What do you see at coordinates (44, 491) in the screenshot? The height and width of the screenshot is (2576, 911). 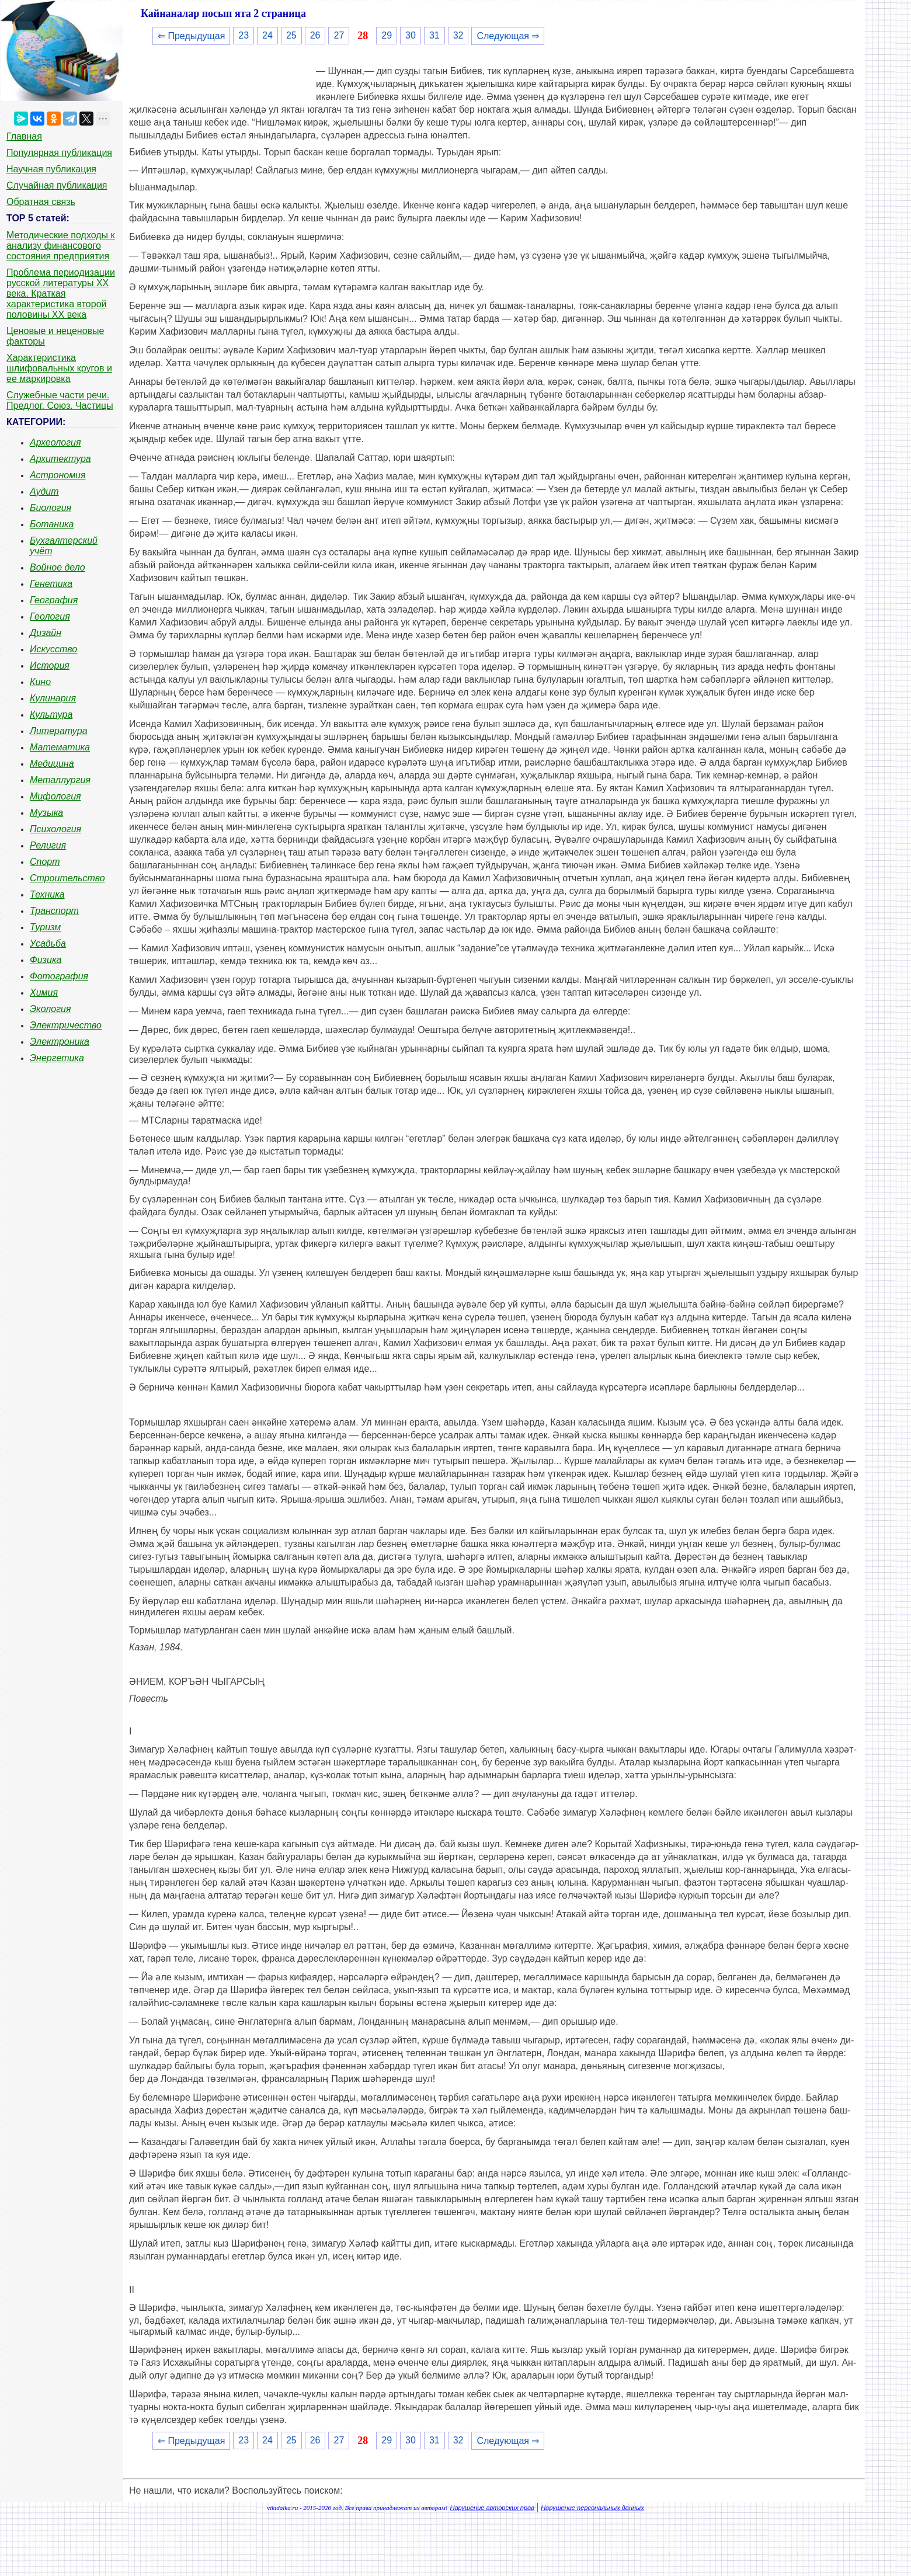 I see `Аудит` at bounding box center [44, 491].